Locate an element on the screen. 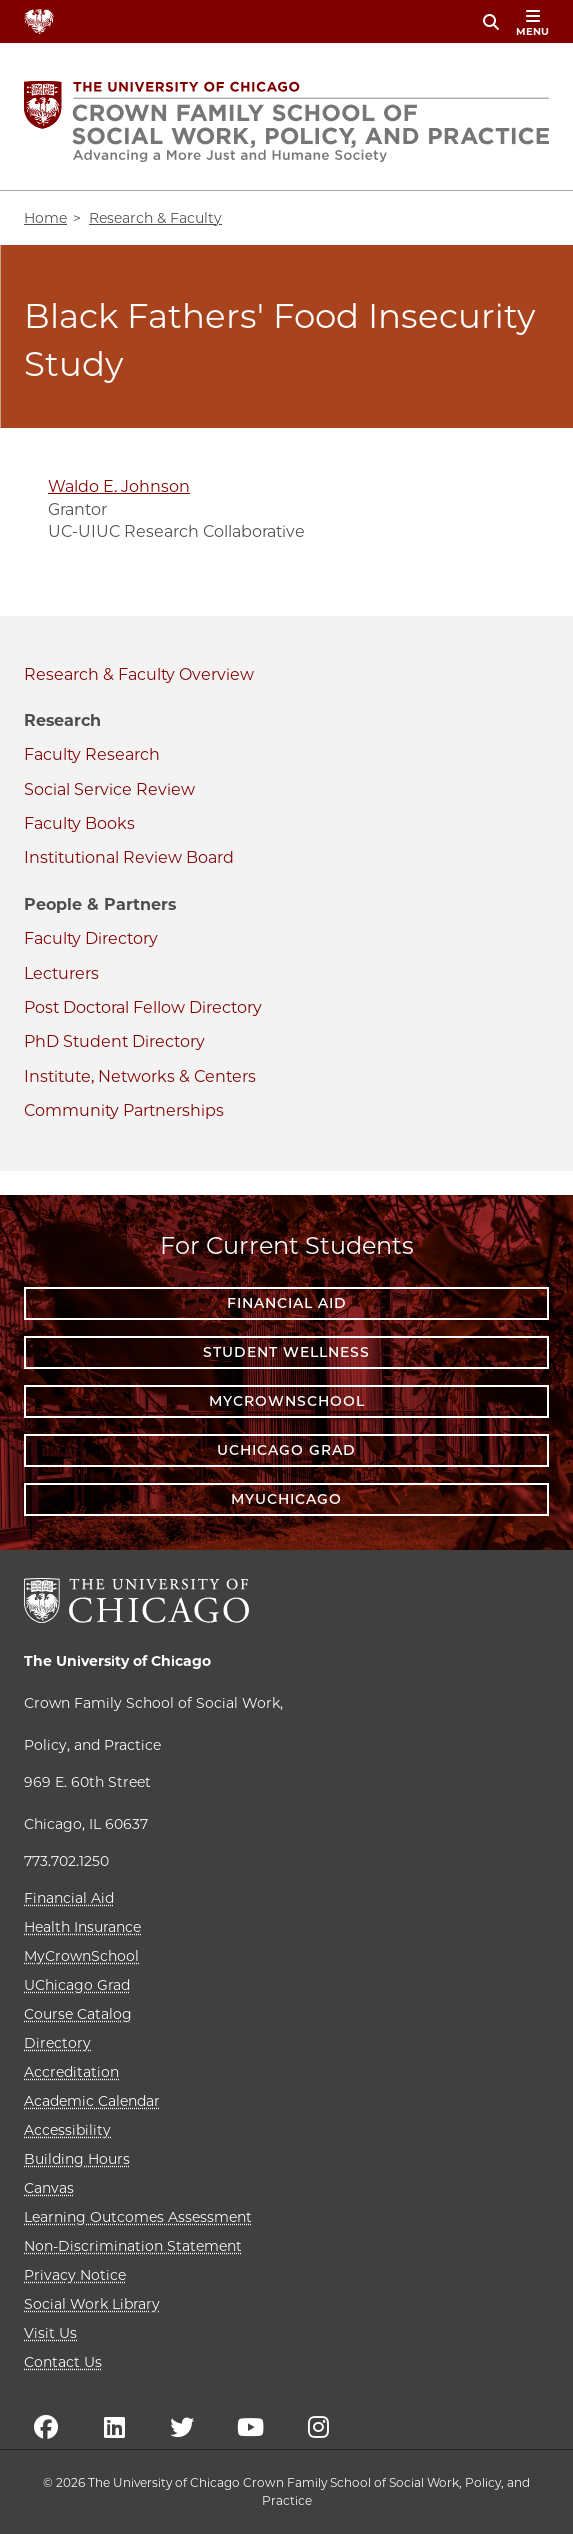 The height and width of the screenshot is (2534, 573). Privacy Notice is located at coordinates (75, 2275).